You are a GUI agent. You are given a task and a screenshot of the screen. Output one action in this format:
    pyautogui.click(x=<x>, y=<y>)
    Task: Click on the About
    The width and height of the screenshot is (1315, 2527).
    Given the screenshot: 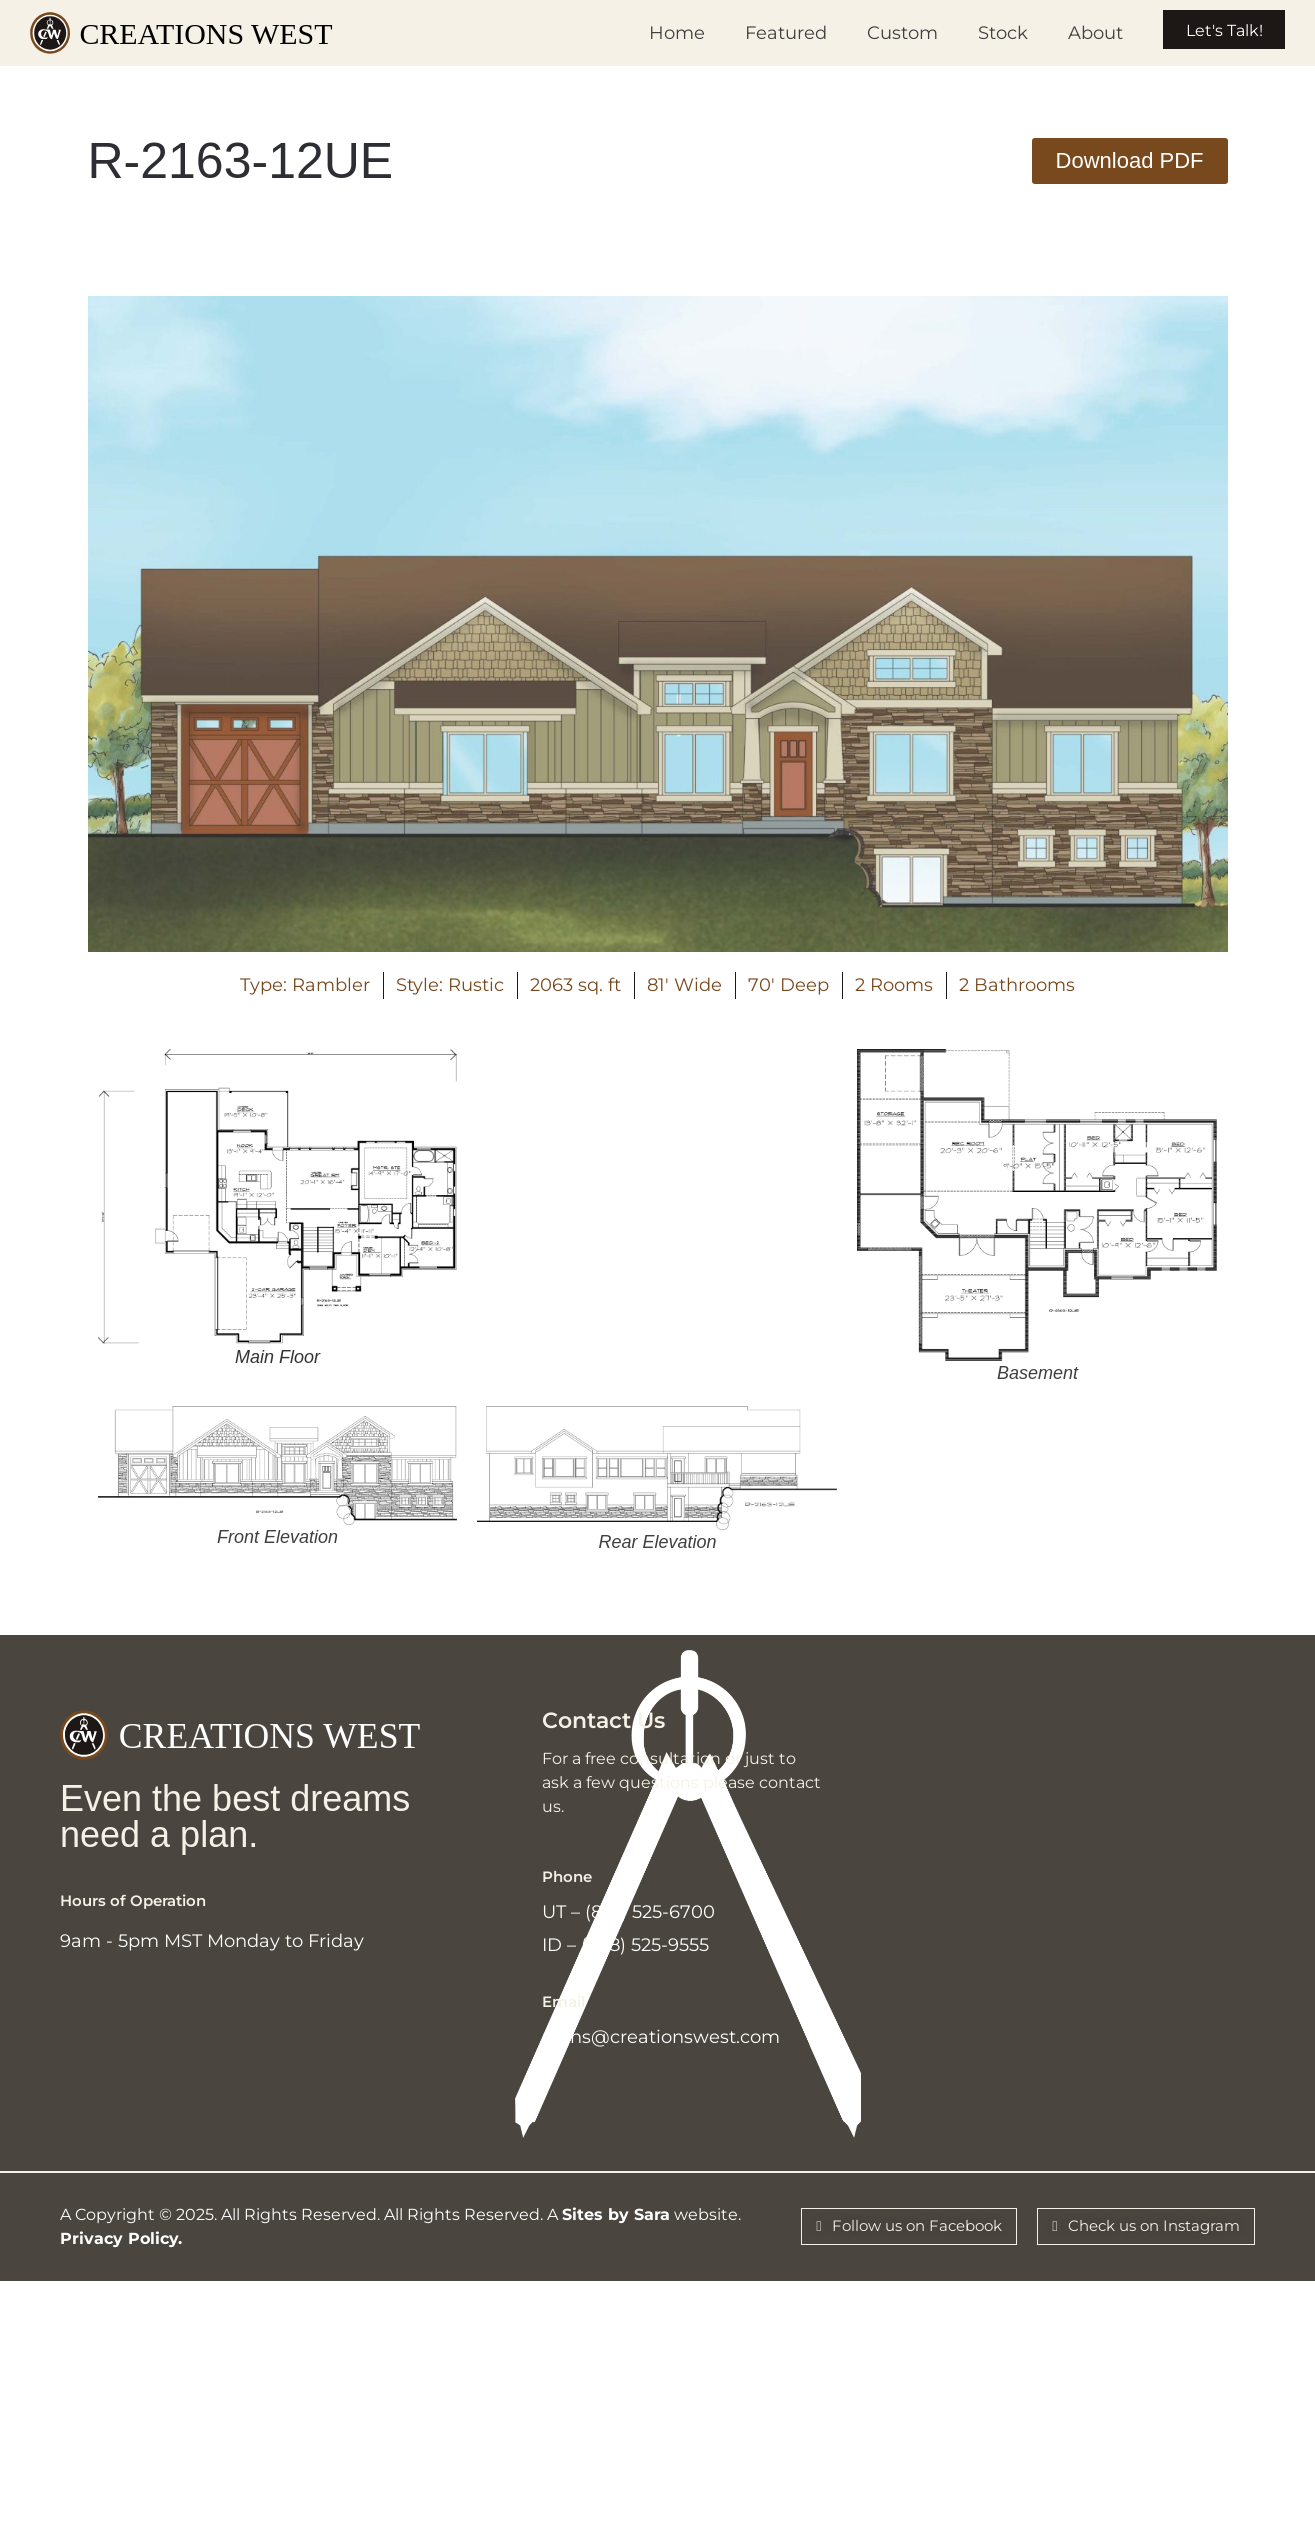 What is the action you would take?
    pyautogui.click(x=1069, y=33)
    